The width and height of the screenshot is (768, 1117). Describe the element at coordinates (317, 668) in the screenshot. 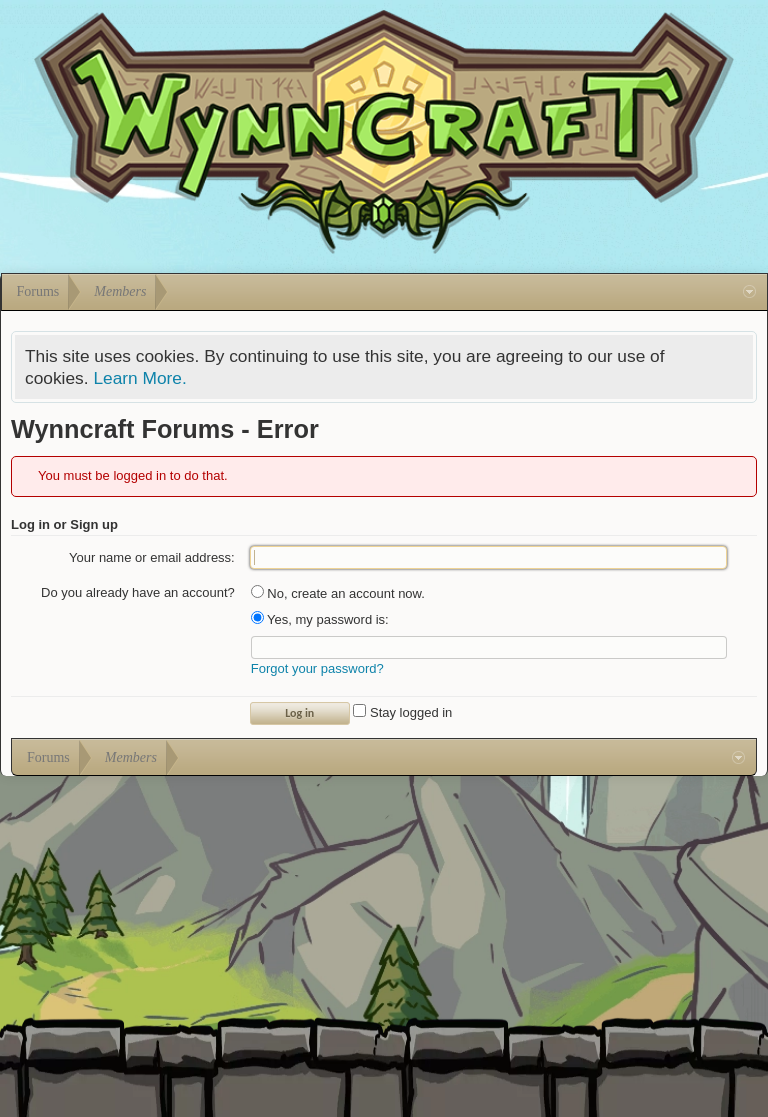

I see `Forgot your password?` at that location.